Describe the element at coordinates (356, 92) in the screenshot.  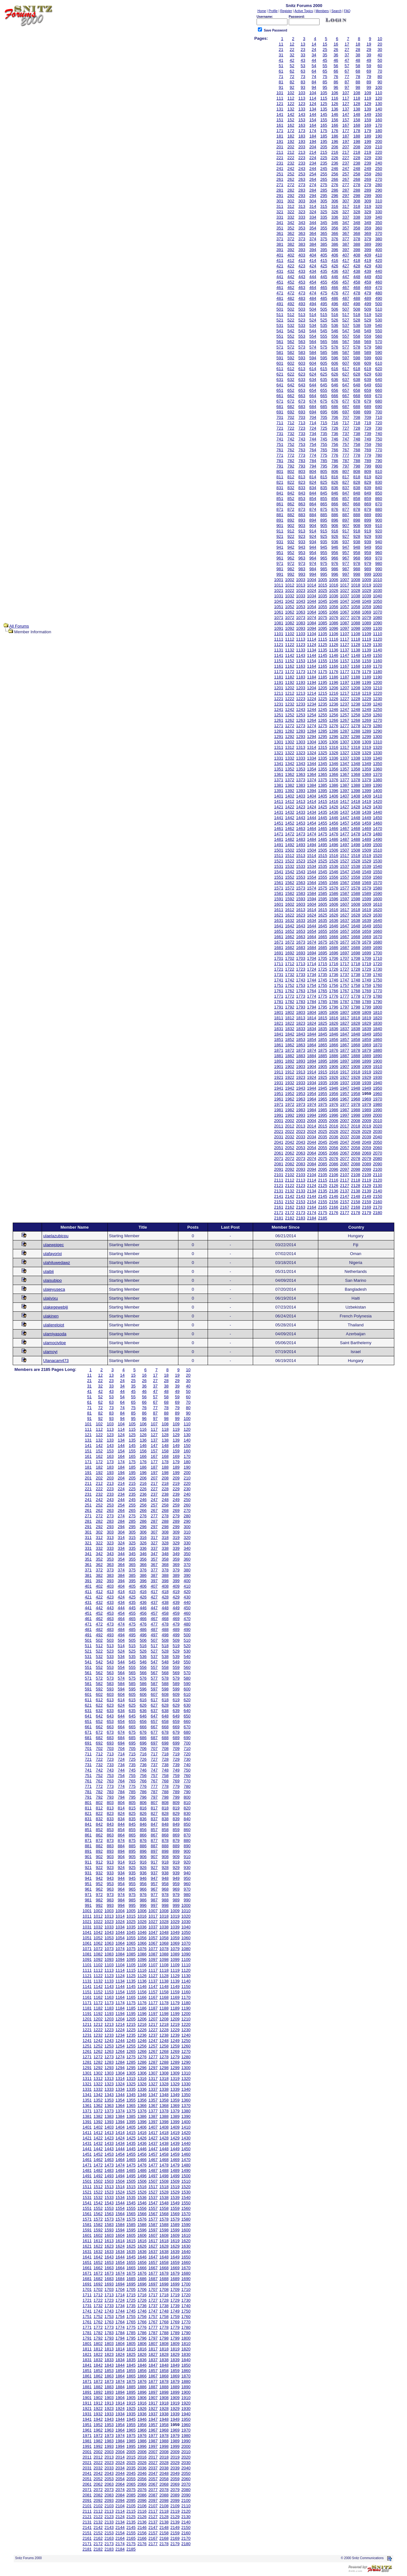
I see `108` at that location.